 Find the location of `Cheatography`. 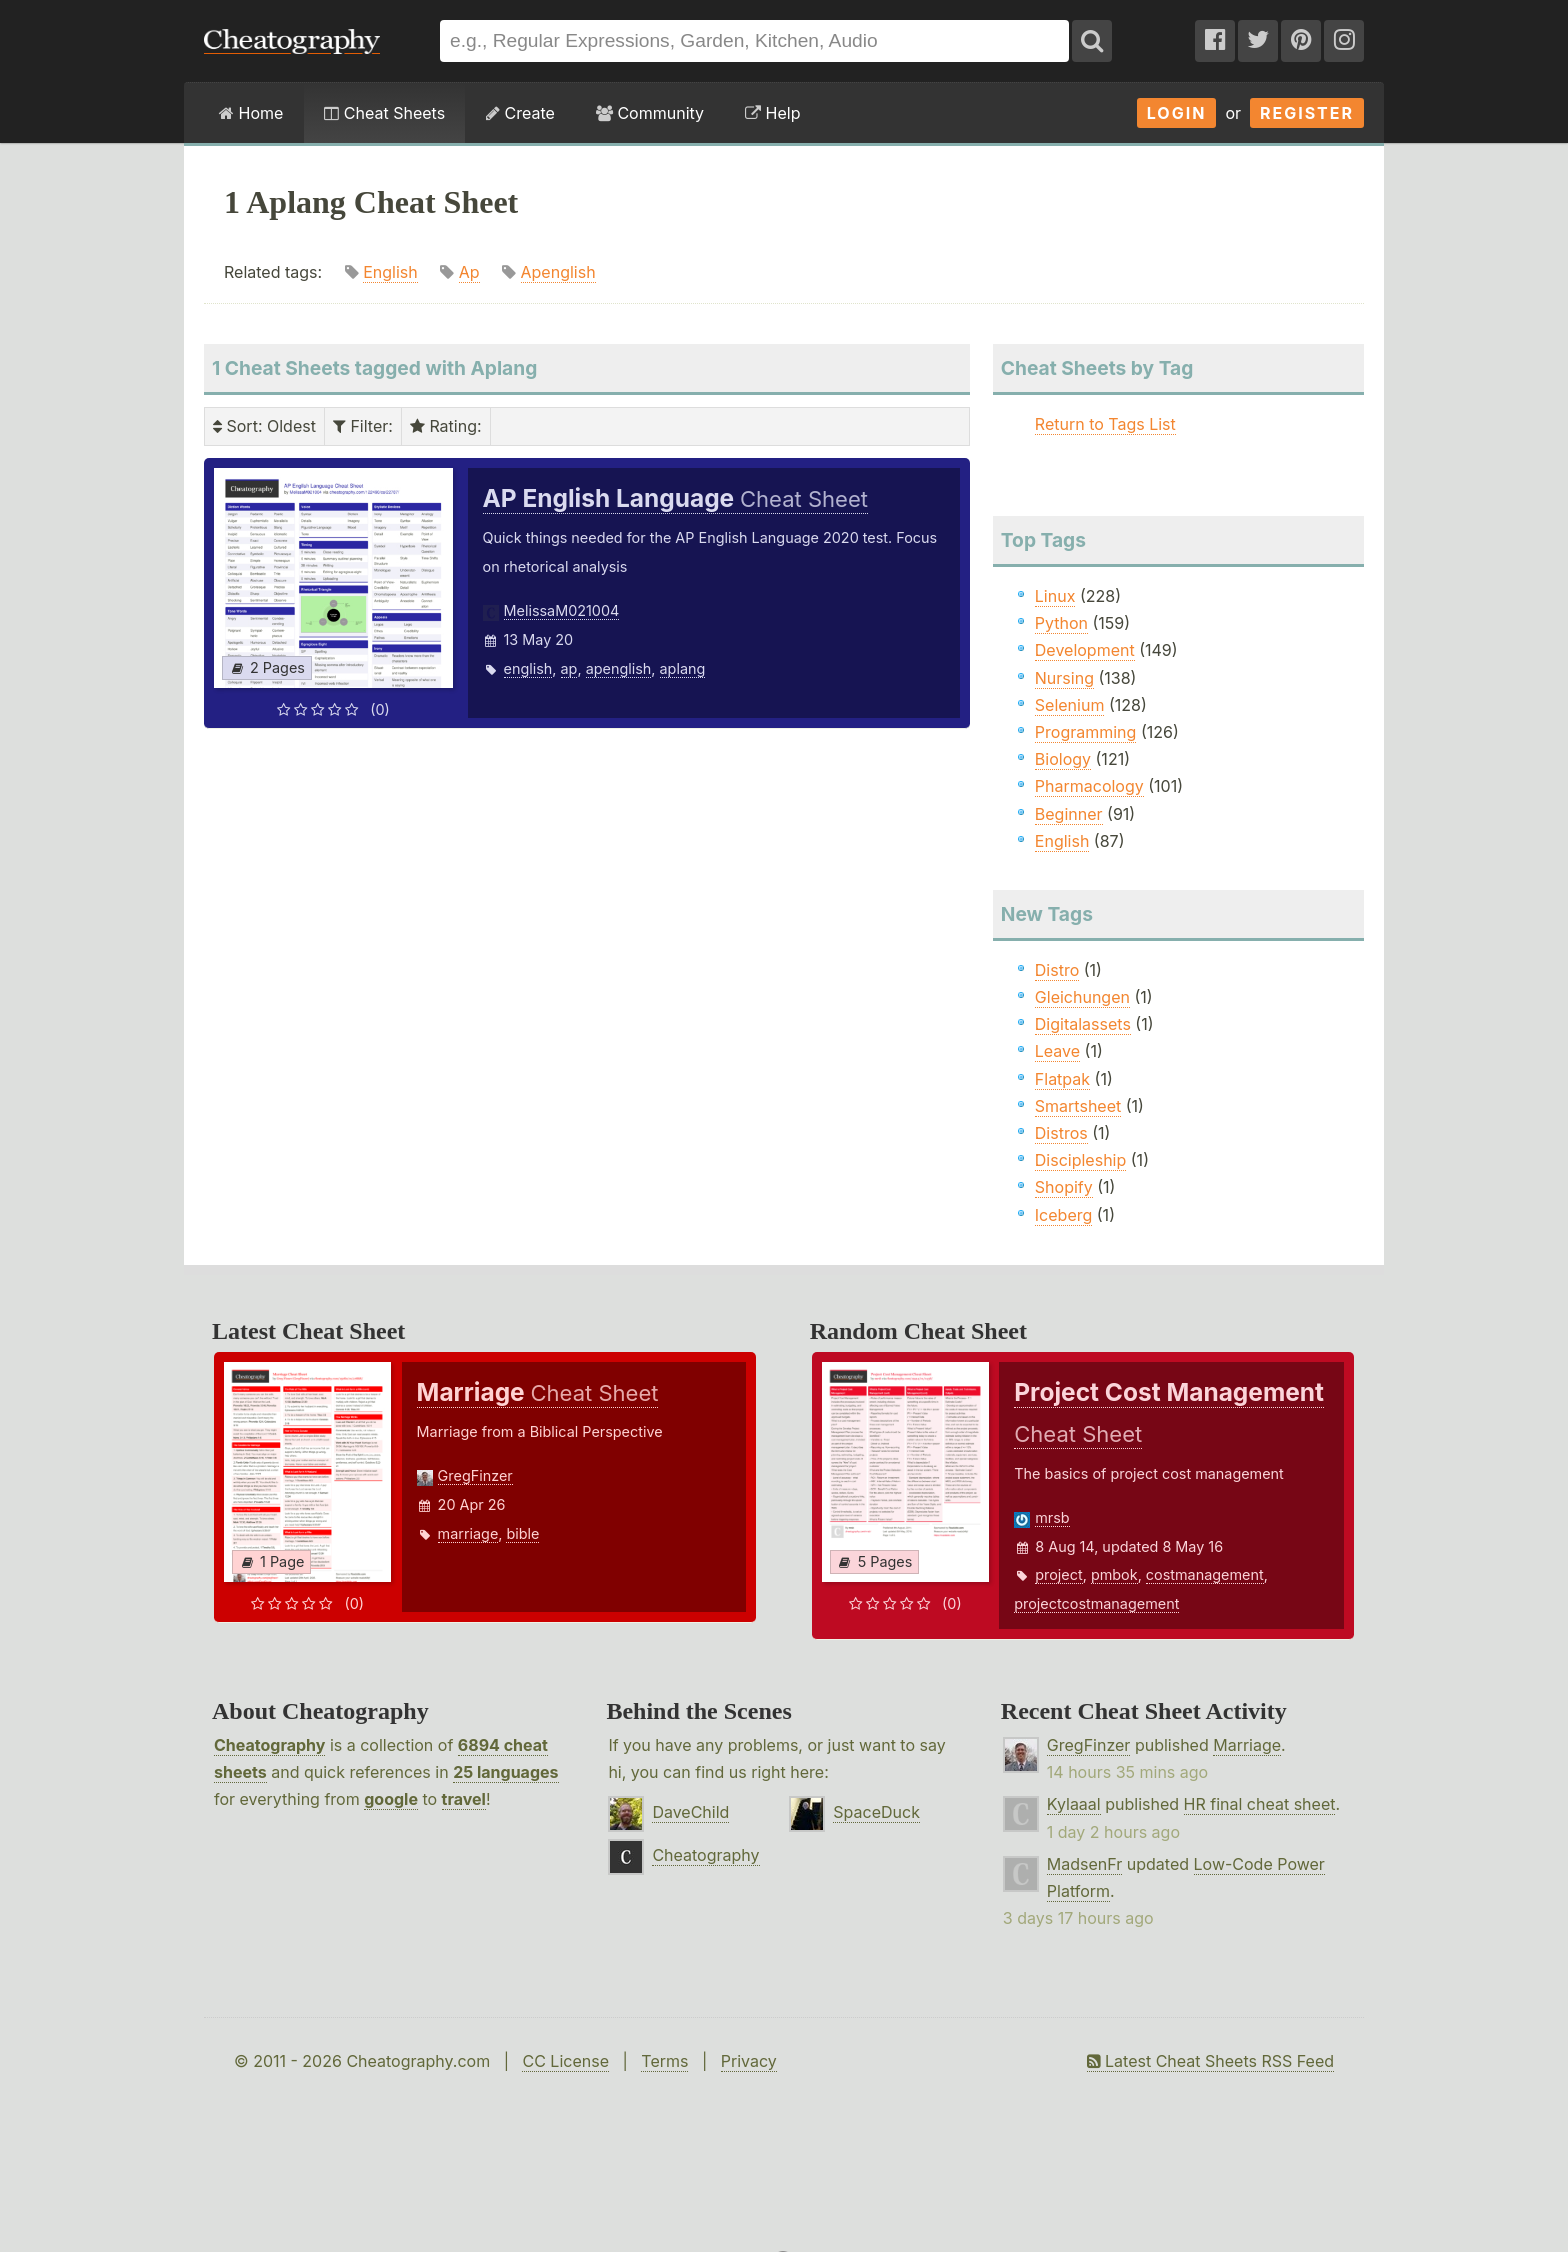

Cheatography is located at coordinates (269, 1745).